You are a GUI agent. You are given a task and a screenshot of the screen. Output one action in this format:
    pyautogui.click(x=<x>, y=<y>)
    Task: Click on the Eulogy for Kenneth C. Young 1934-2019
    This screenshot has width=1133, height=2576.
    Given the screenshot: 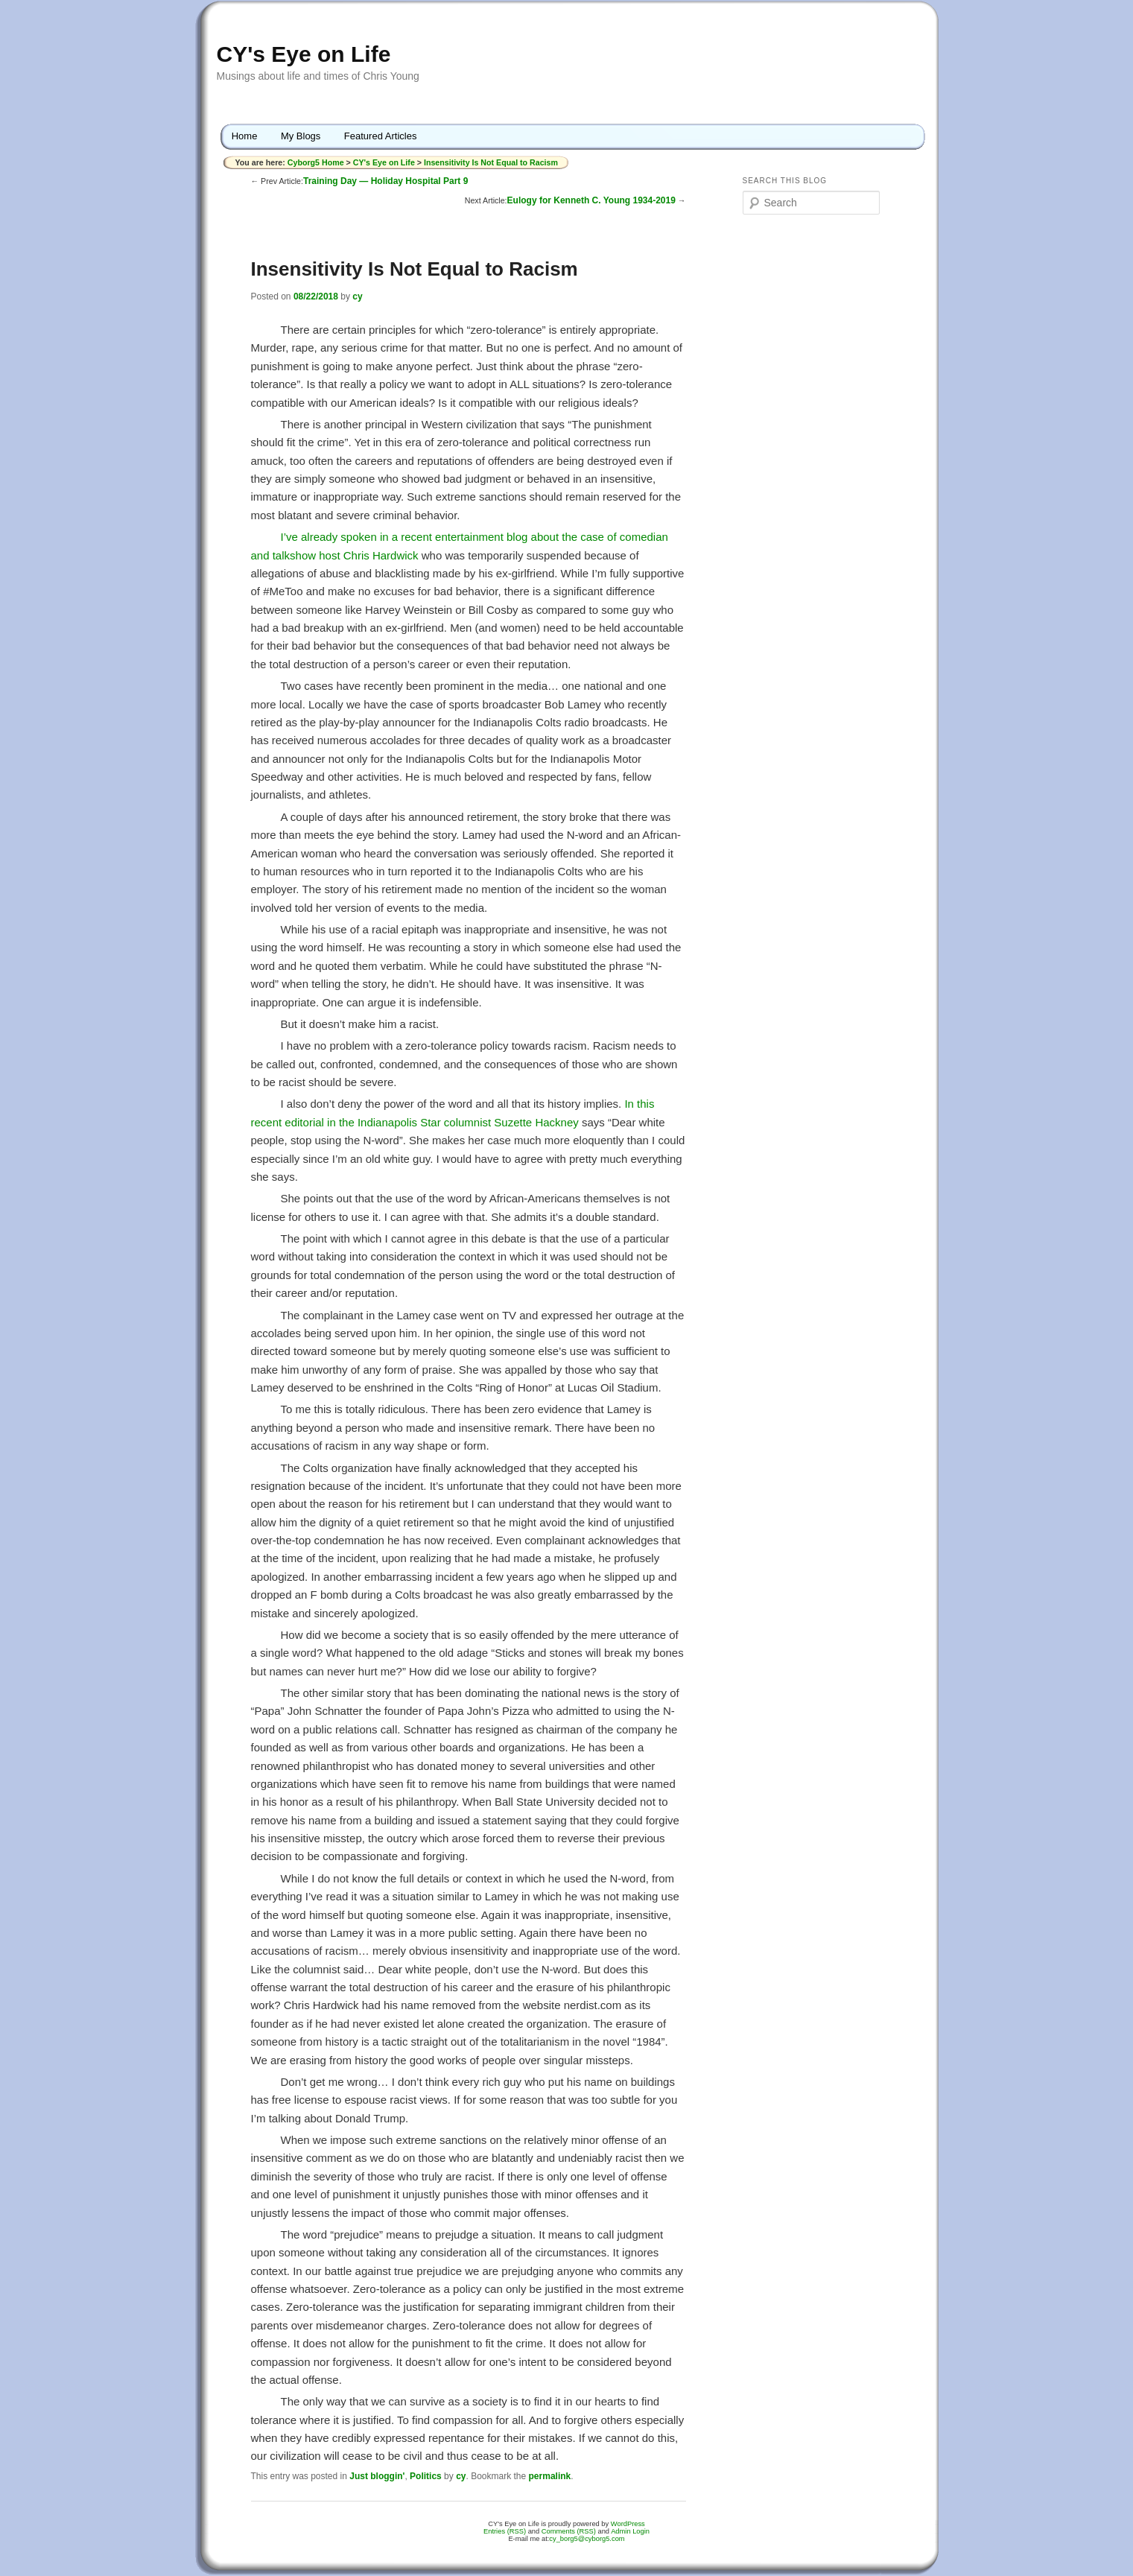 What is the action you would take?
    pyautogui.click(x=591, y=200)
    